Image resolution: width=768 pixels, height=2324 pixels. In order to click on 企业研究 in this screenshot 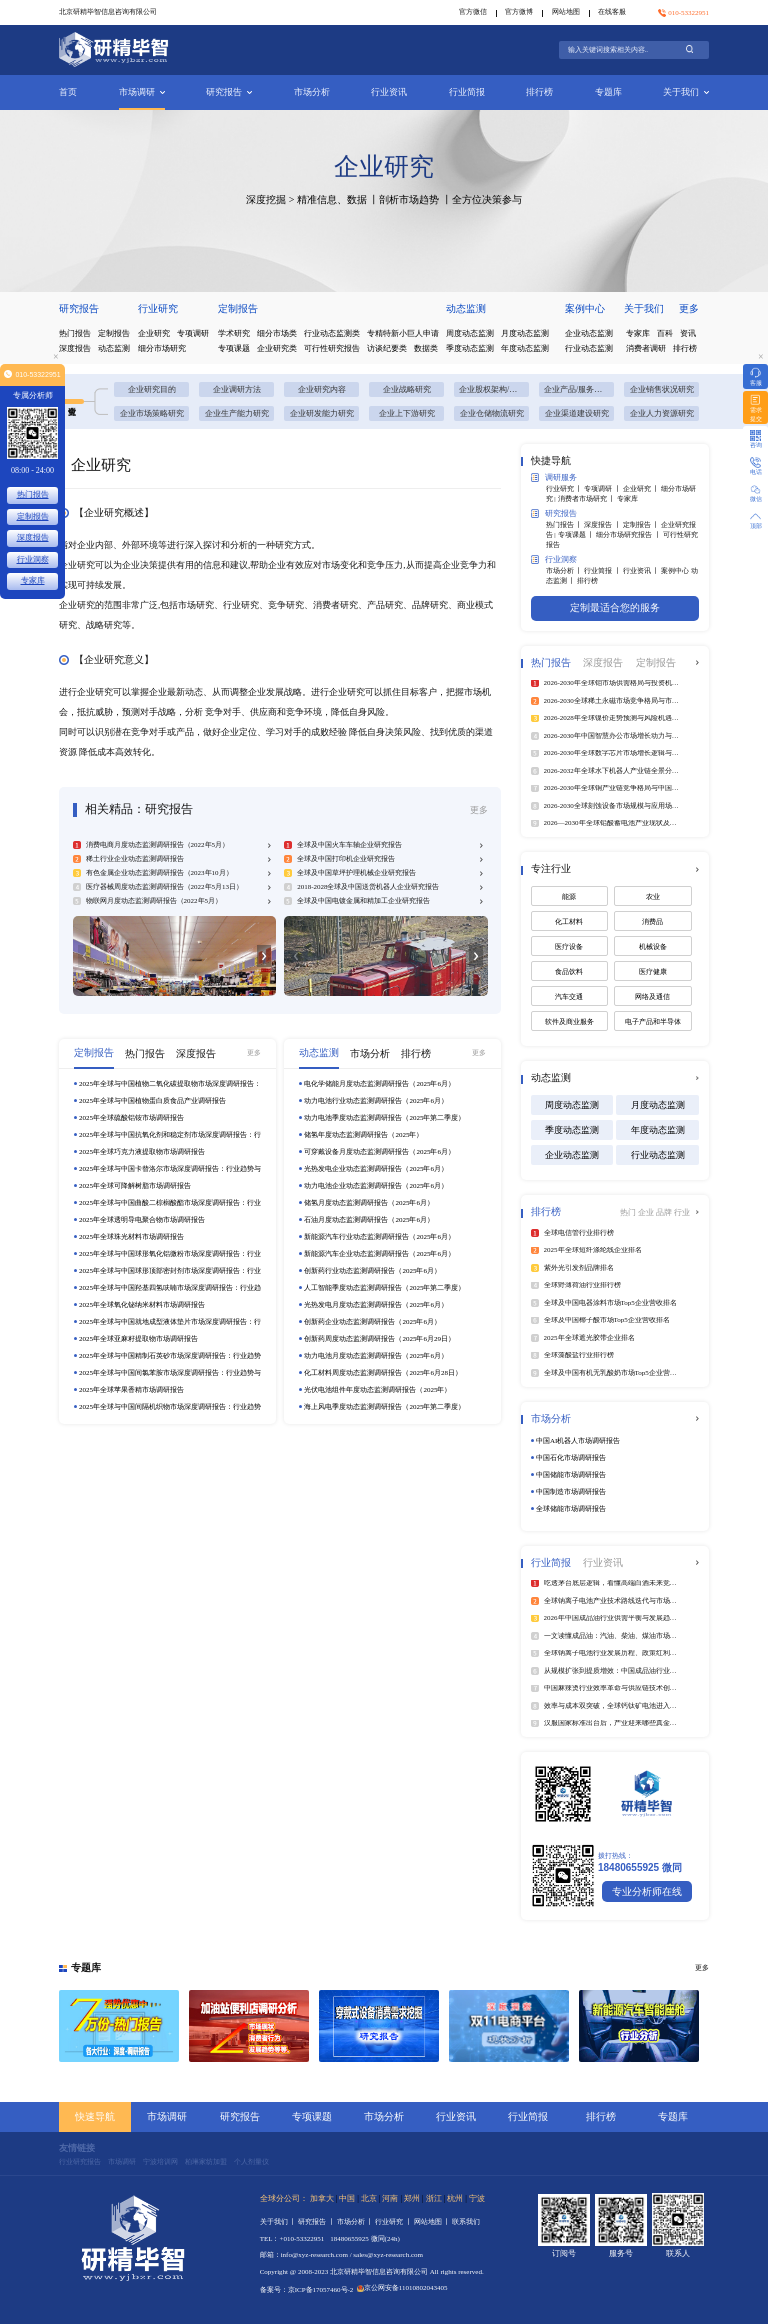, I will do `click(154, 333)`.